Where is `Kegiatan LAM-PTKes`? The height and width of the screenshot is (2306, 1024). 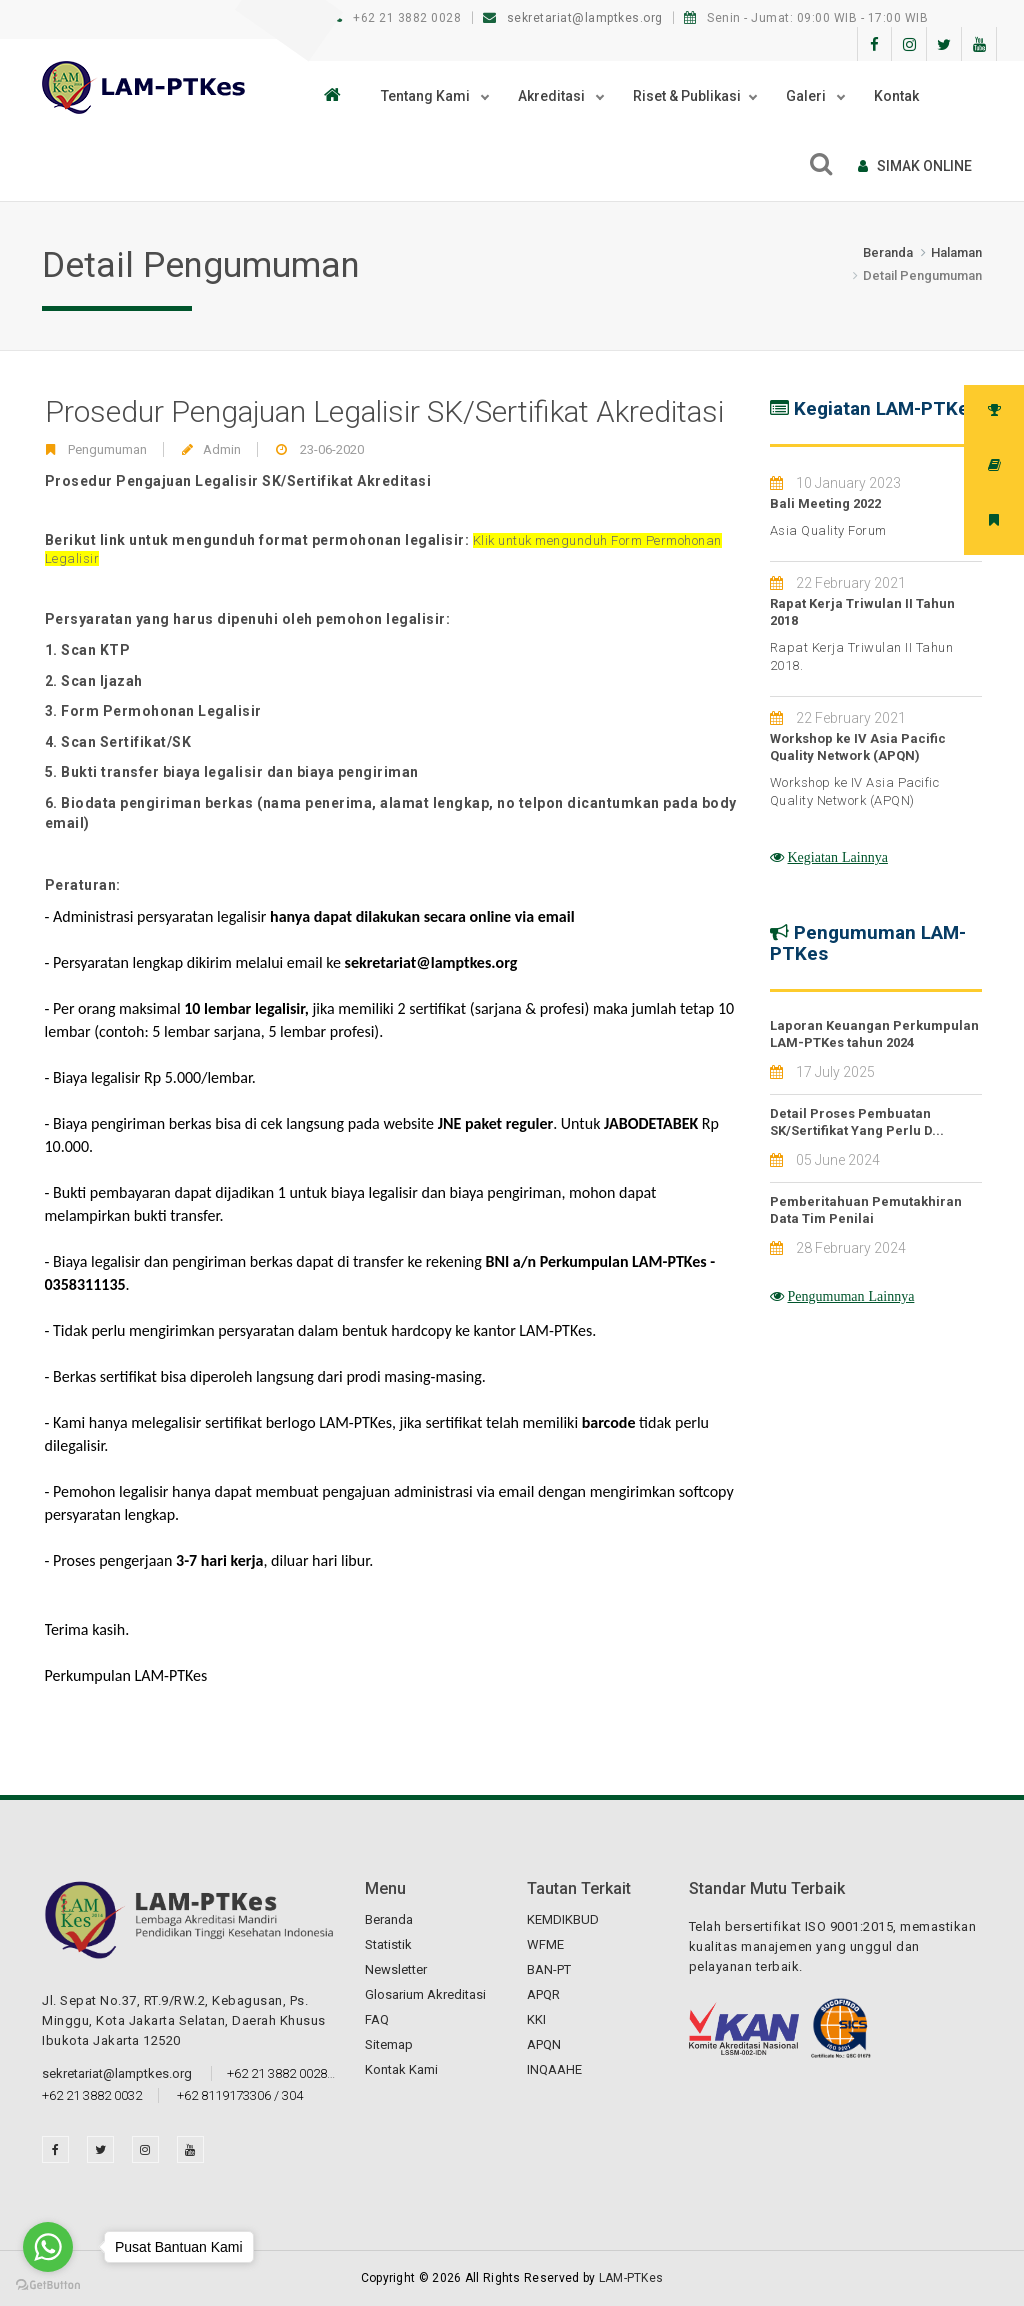 Kegiatan LAM-PTKes is located at coordinates (886, 408).